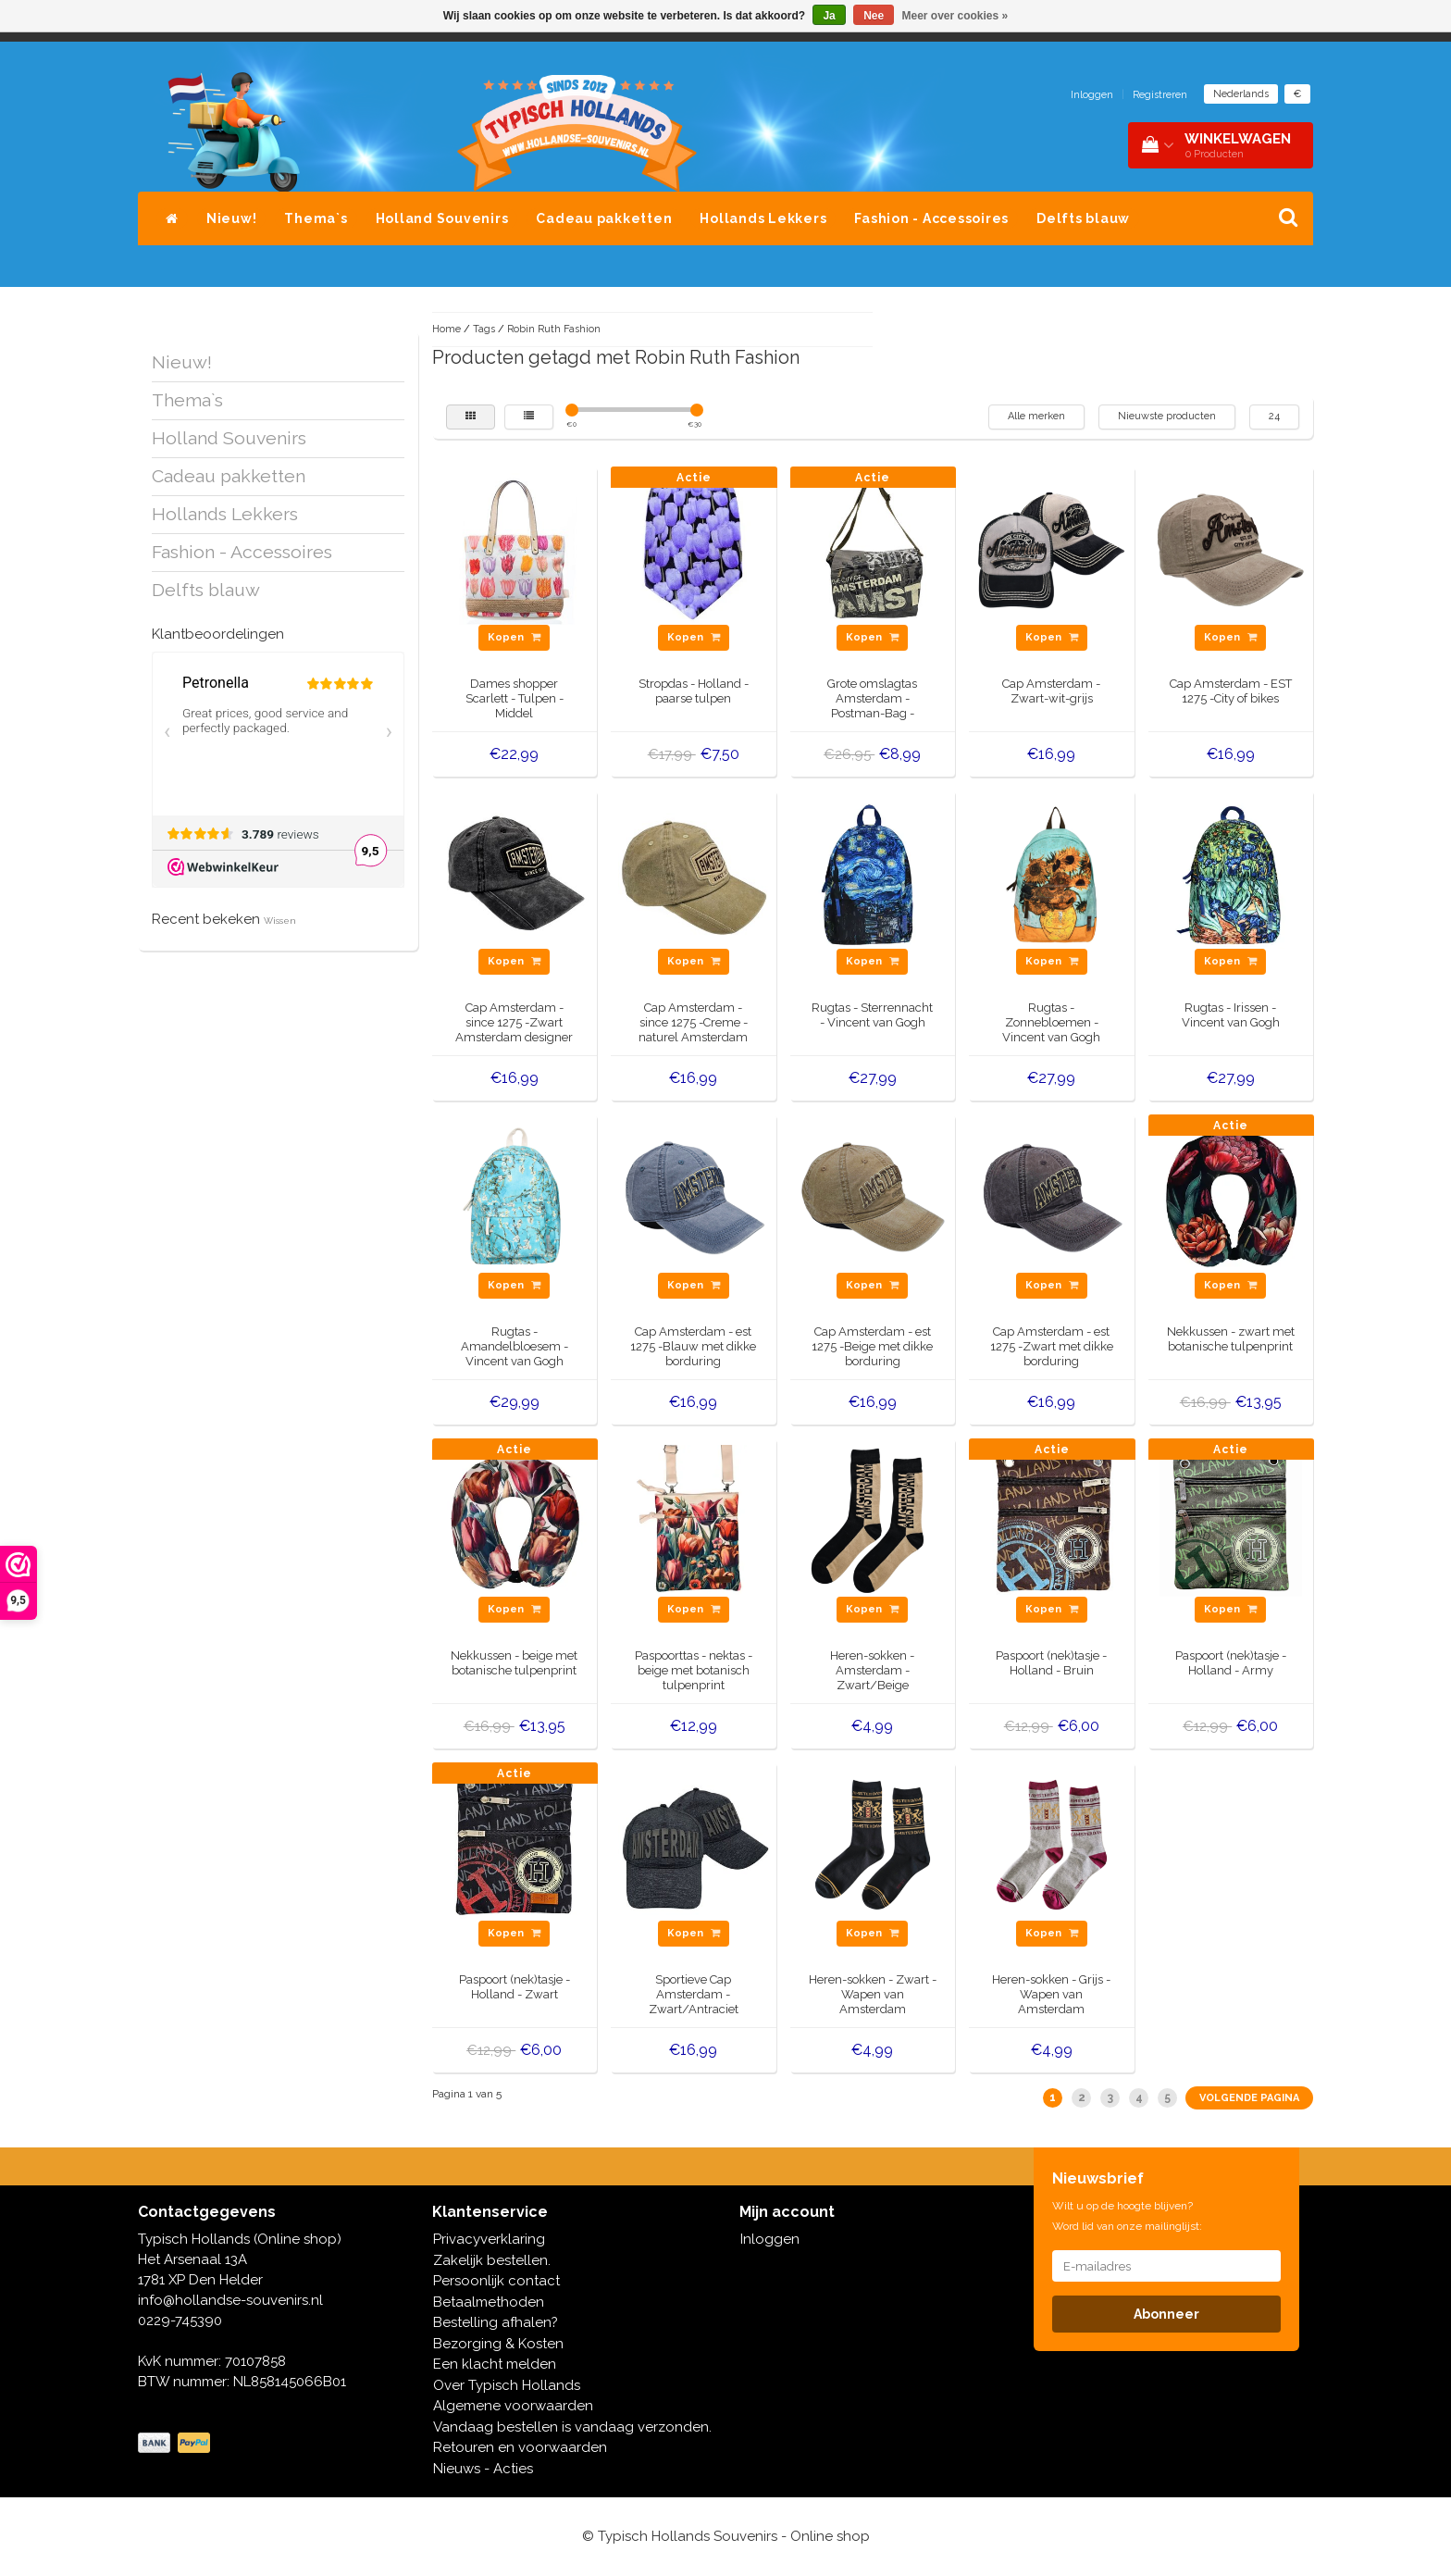 This screenshot has width=1451, height=2576. I want to click on Tags, so click(484, 329).